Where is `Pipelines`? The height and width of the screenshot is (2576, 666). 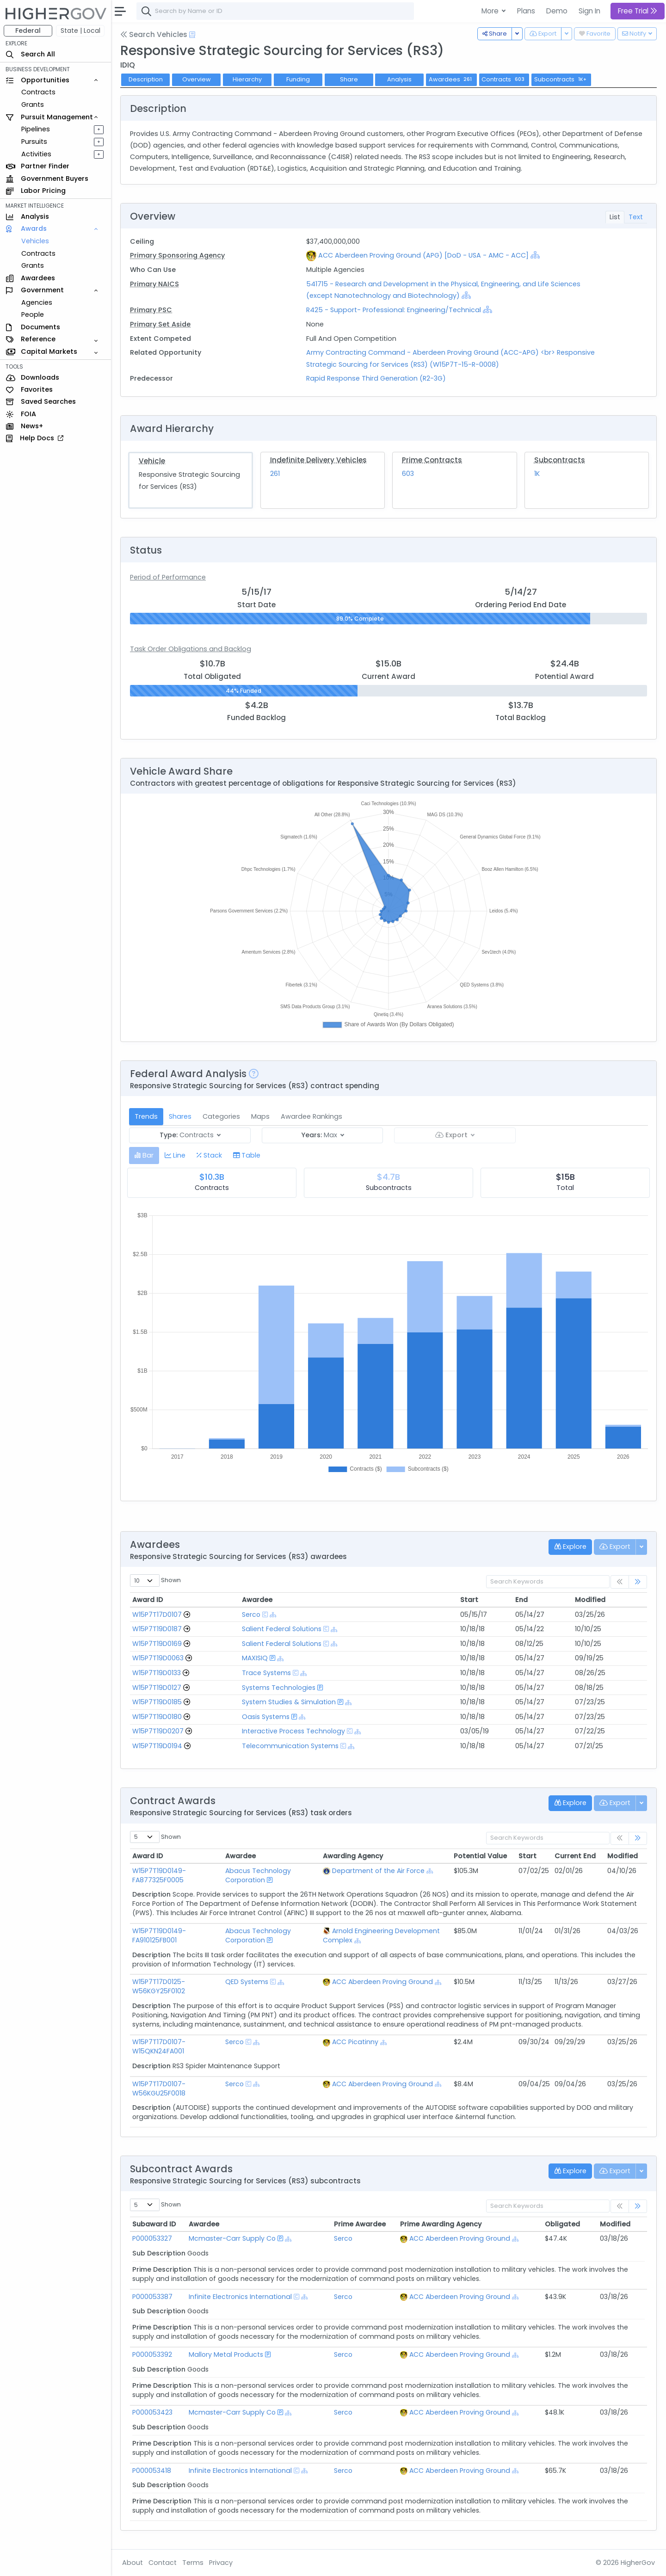
Pipelines is located at coordinates (35, 129).